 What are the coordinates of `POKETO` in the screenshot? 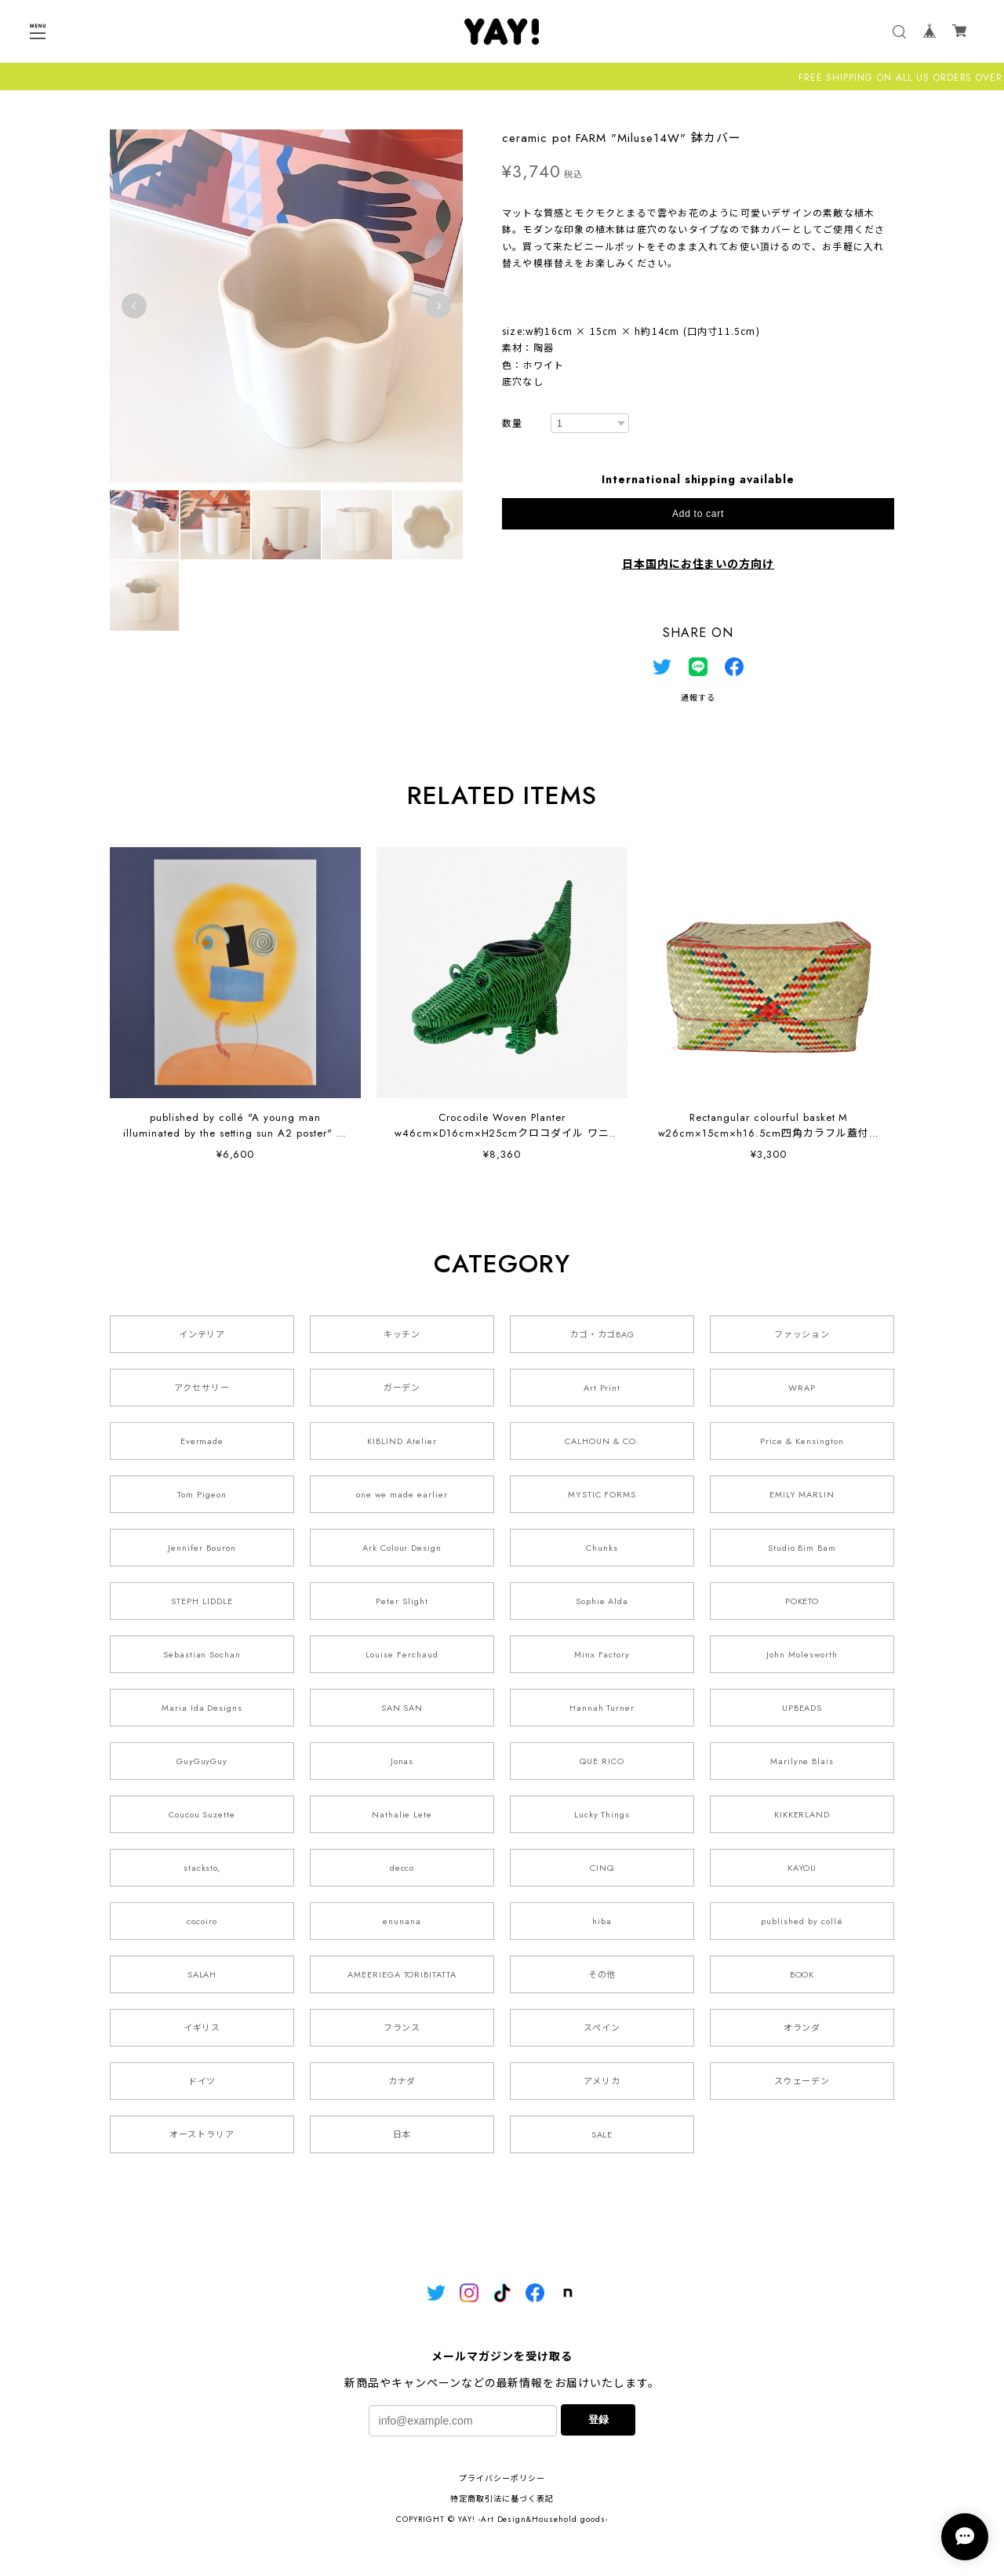 It's located at (802, 1601).